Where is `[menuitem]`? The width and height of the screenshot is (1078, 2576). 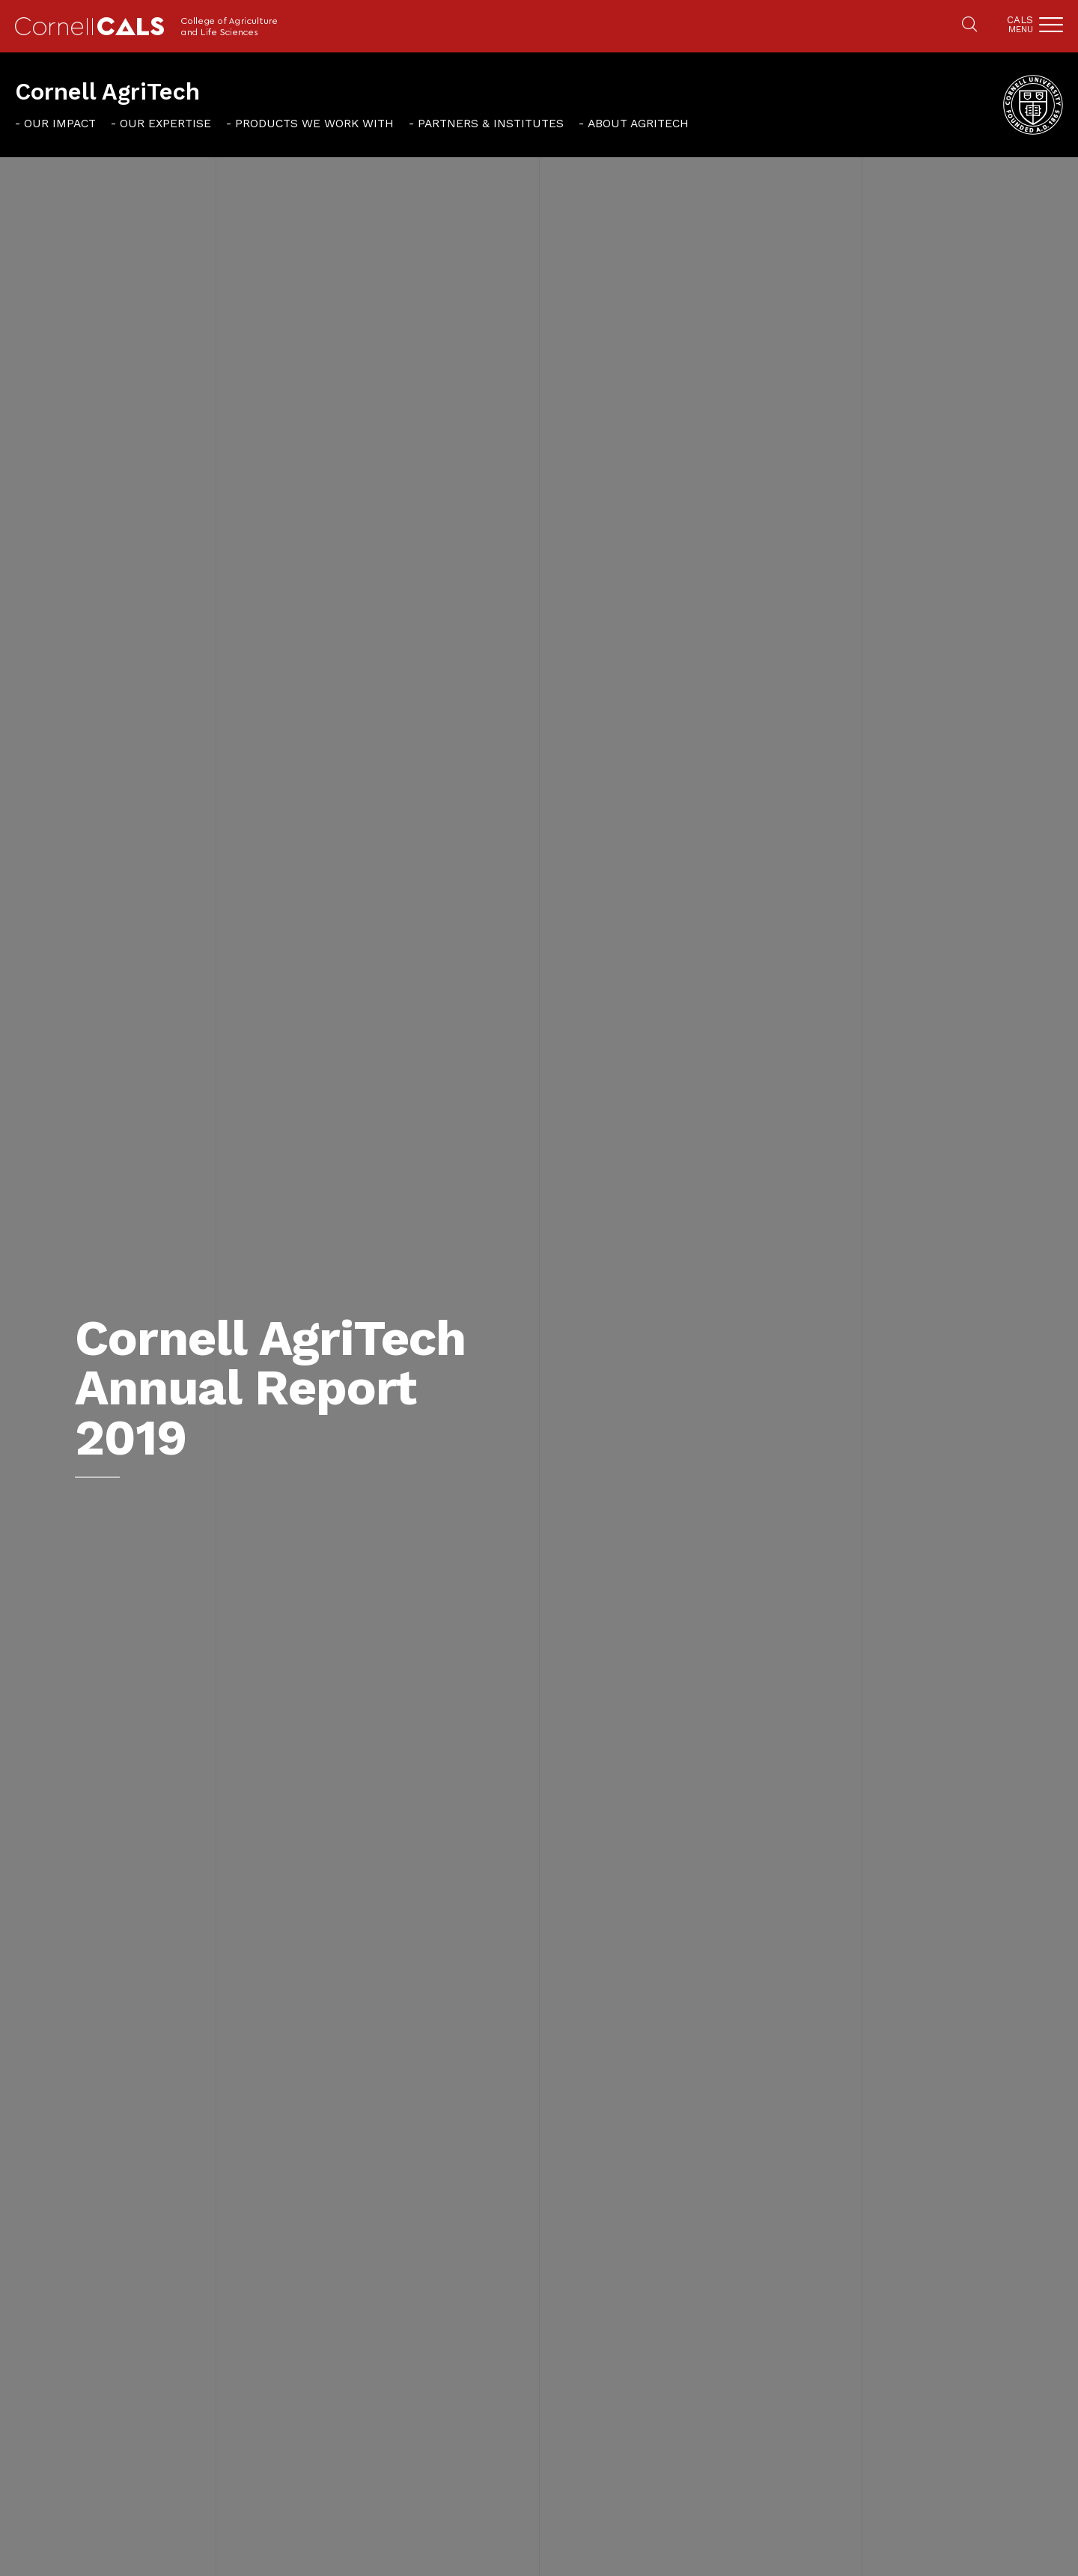
[menuitem] is located at coordinates (55, 123).